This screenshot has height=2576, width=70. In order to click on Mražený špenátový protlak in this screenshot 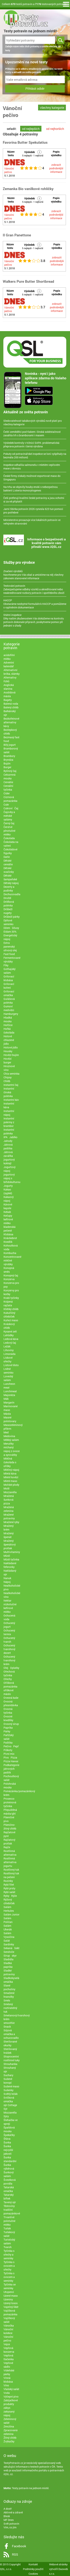, I will do `click(10, 1544)`.